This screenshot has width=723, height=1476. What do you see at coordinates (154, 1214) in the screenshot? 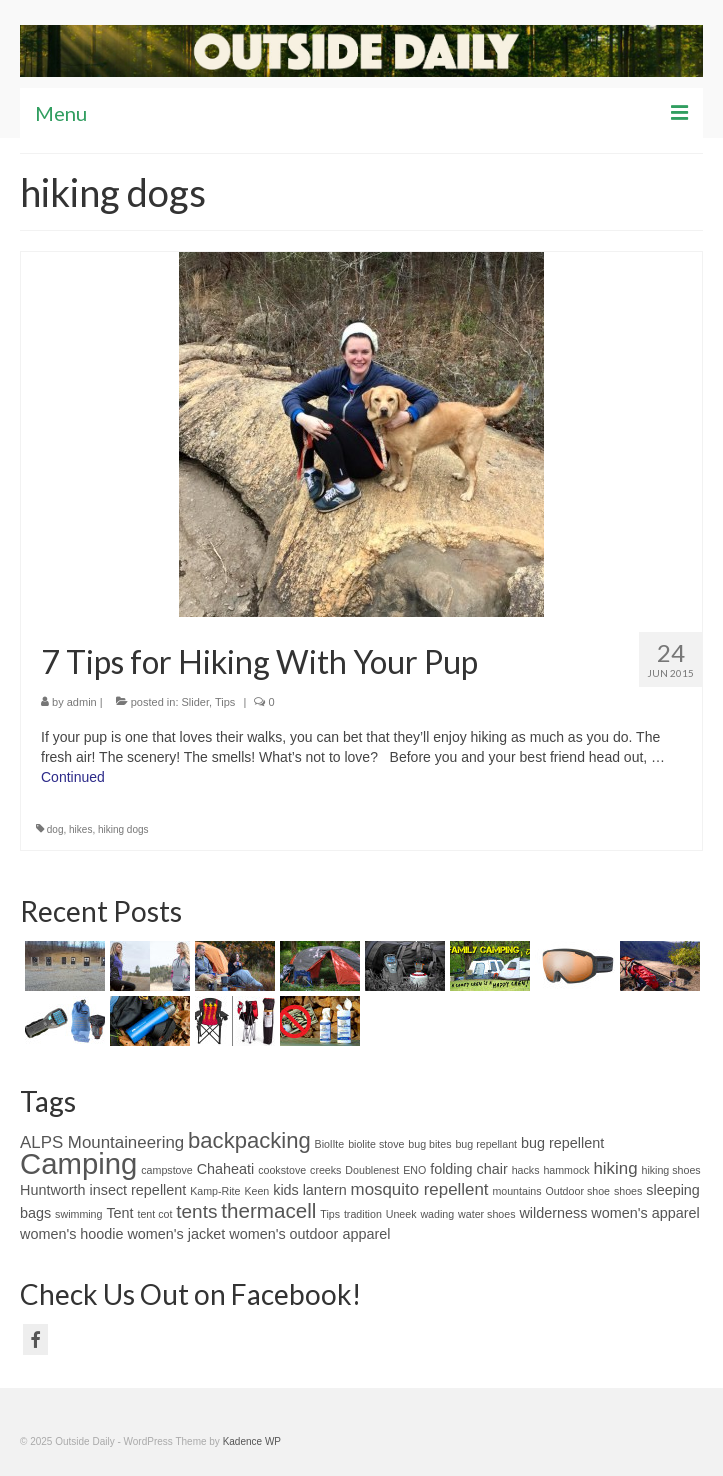
I see `tent cot [tent cot (1 item)]` at bounding box center [154, 1214].